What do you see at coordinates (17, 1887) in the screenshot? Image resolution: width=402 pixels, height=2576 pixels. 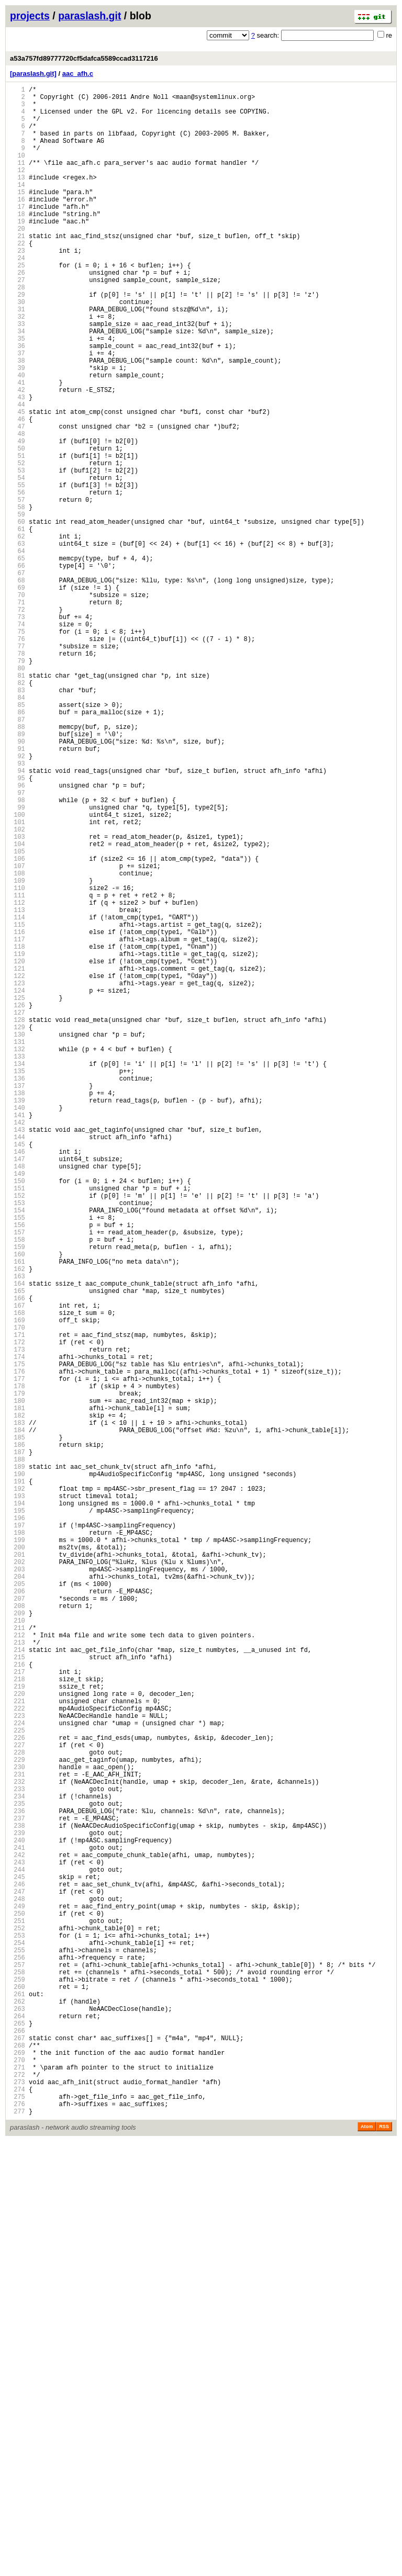 I see `203` at bounding box center [17, 1887].